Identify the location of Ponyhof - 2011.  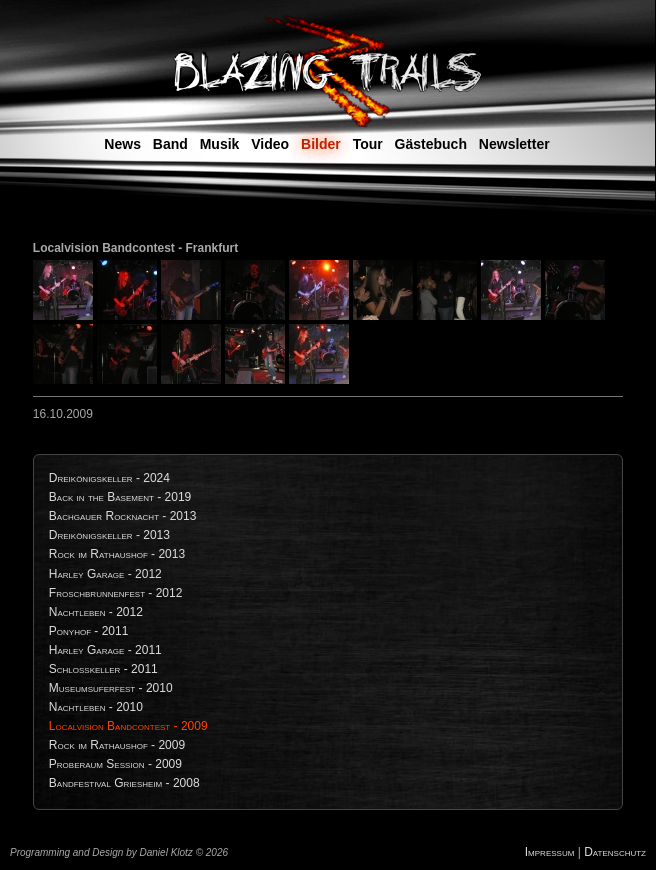
(89, 631).